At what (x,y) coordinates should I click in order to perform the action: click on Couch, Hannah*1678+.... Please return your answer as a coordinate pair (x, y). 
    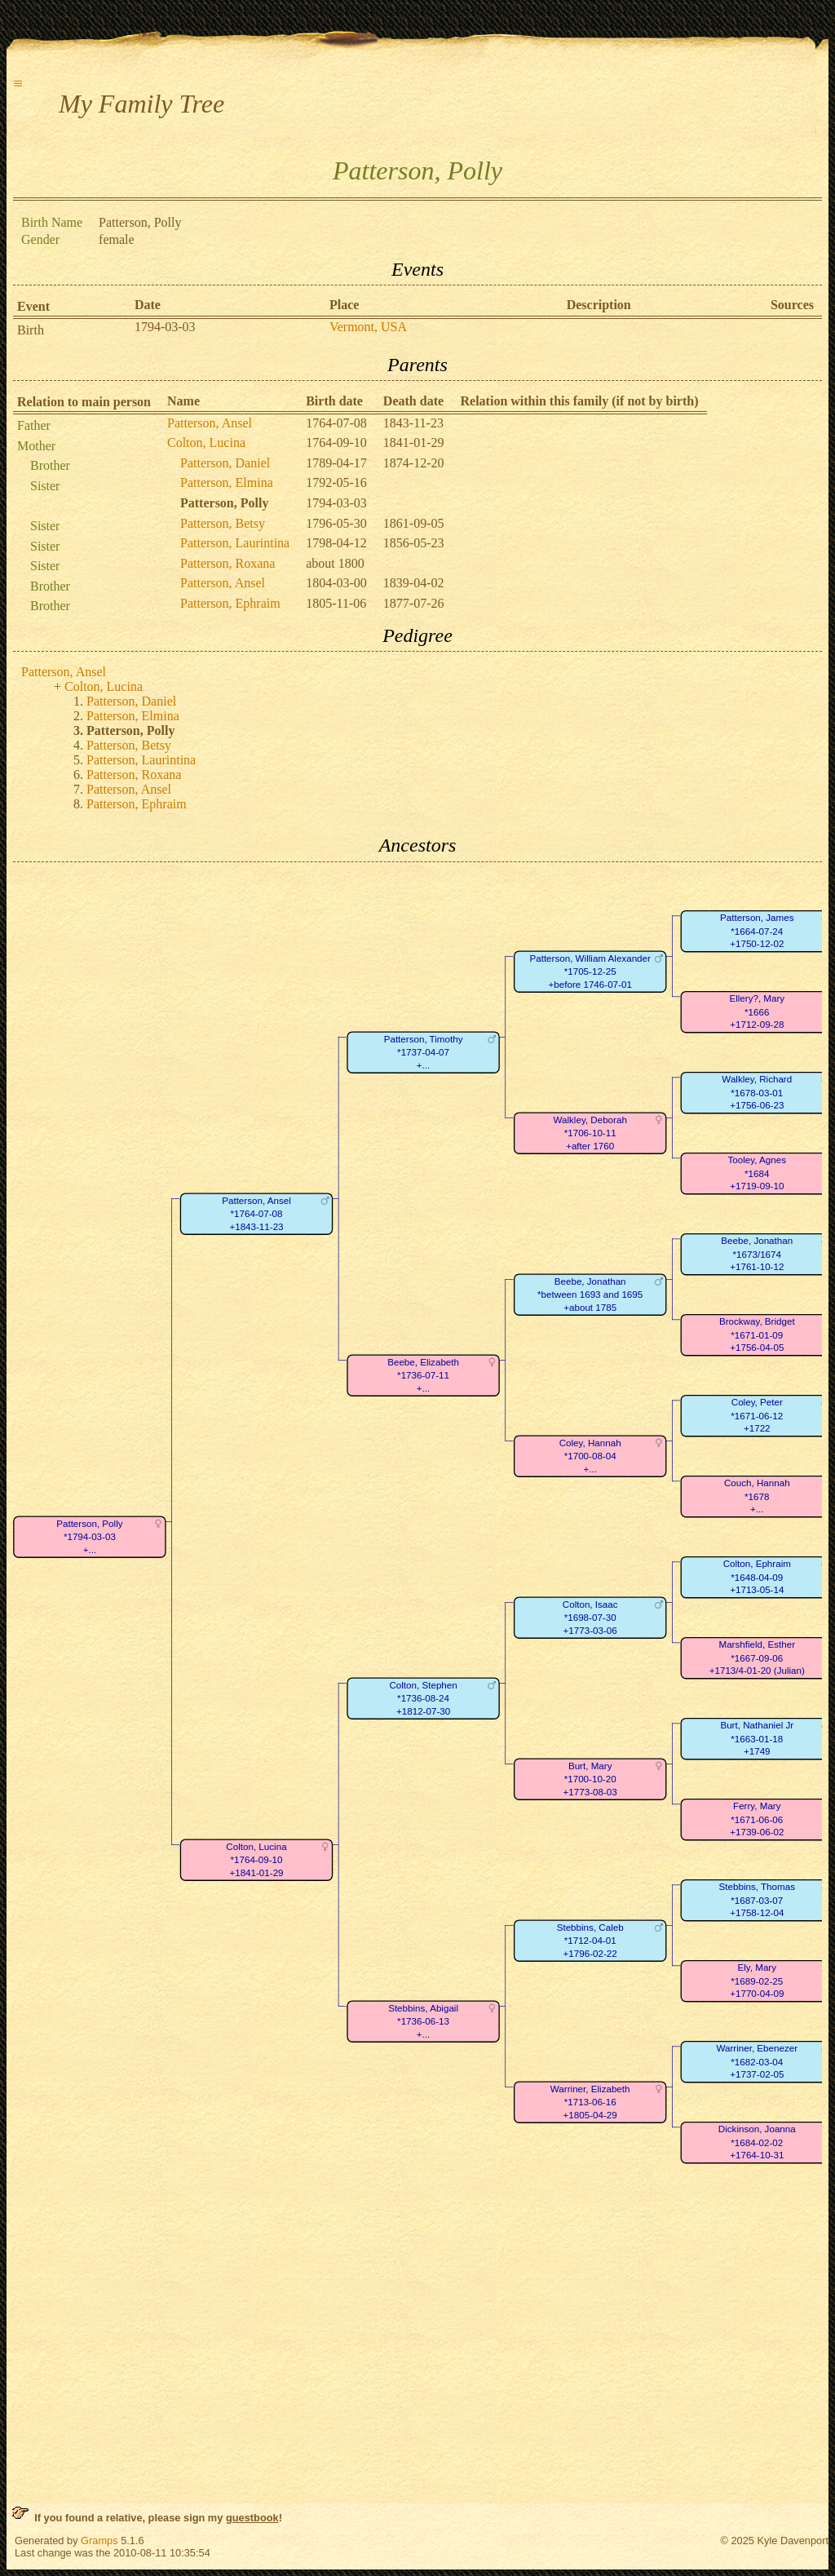
    Looking at the image, I should click on (757, 1496).